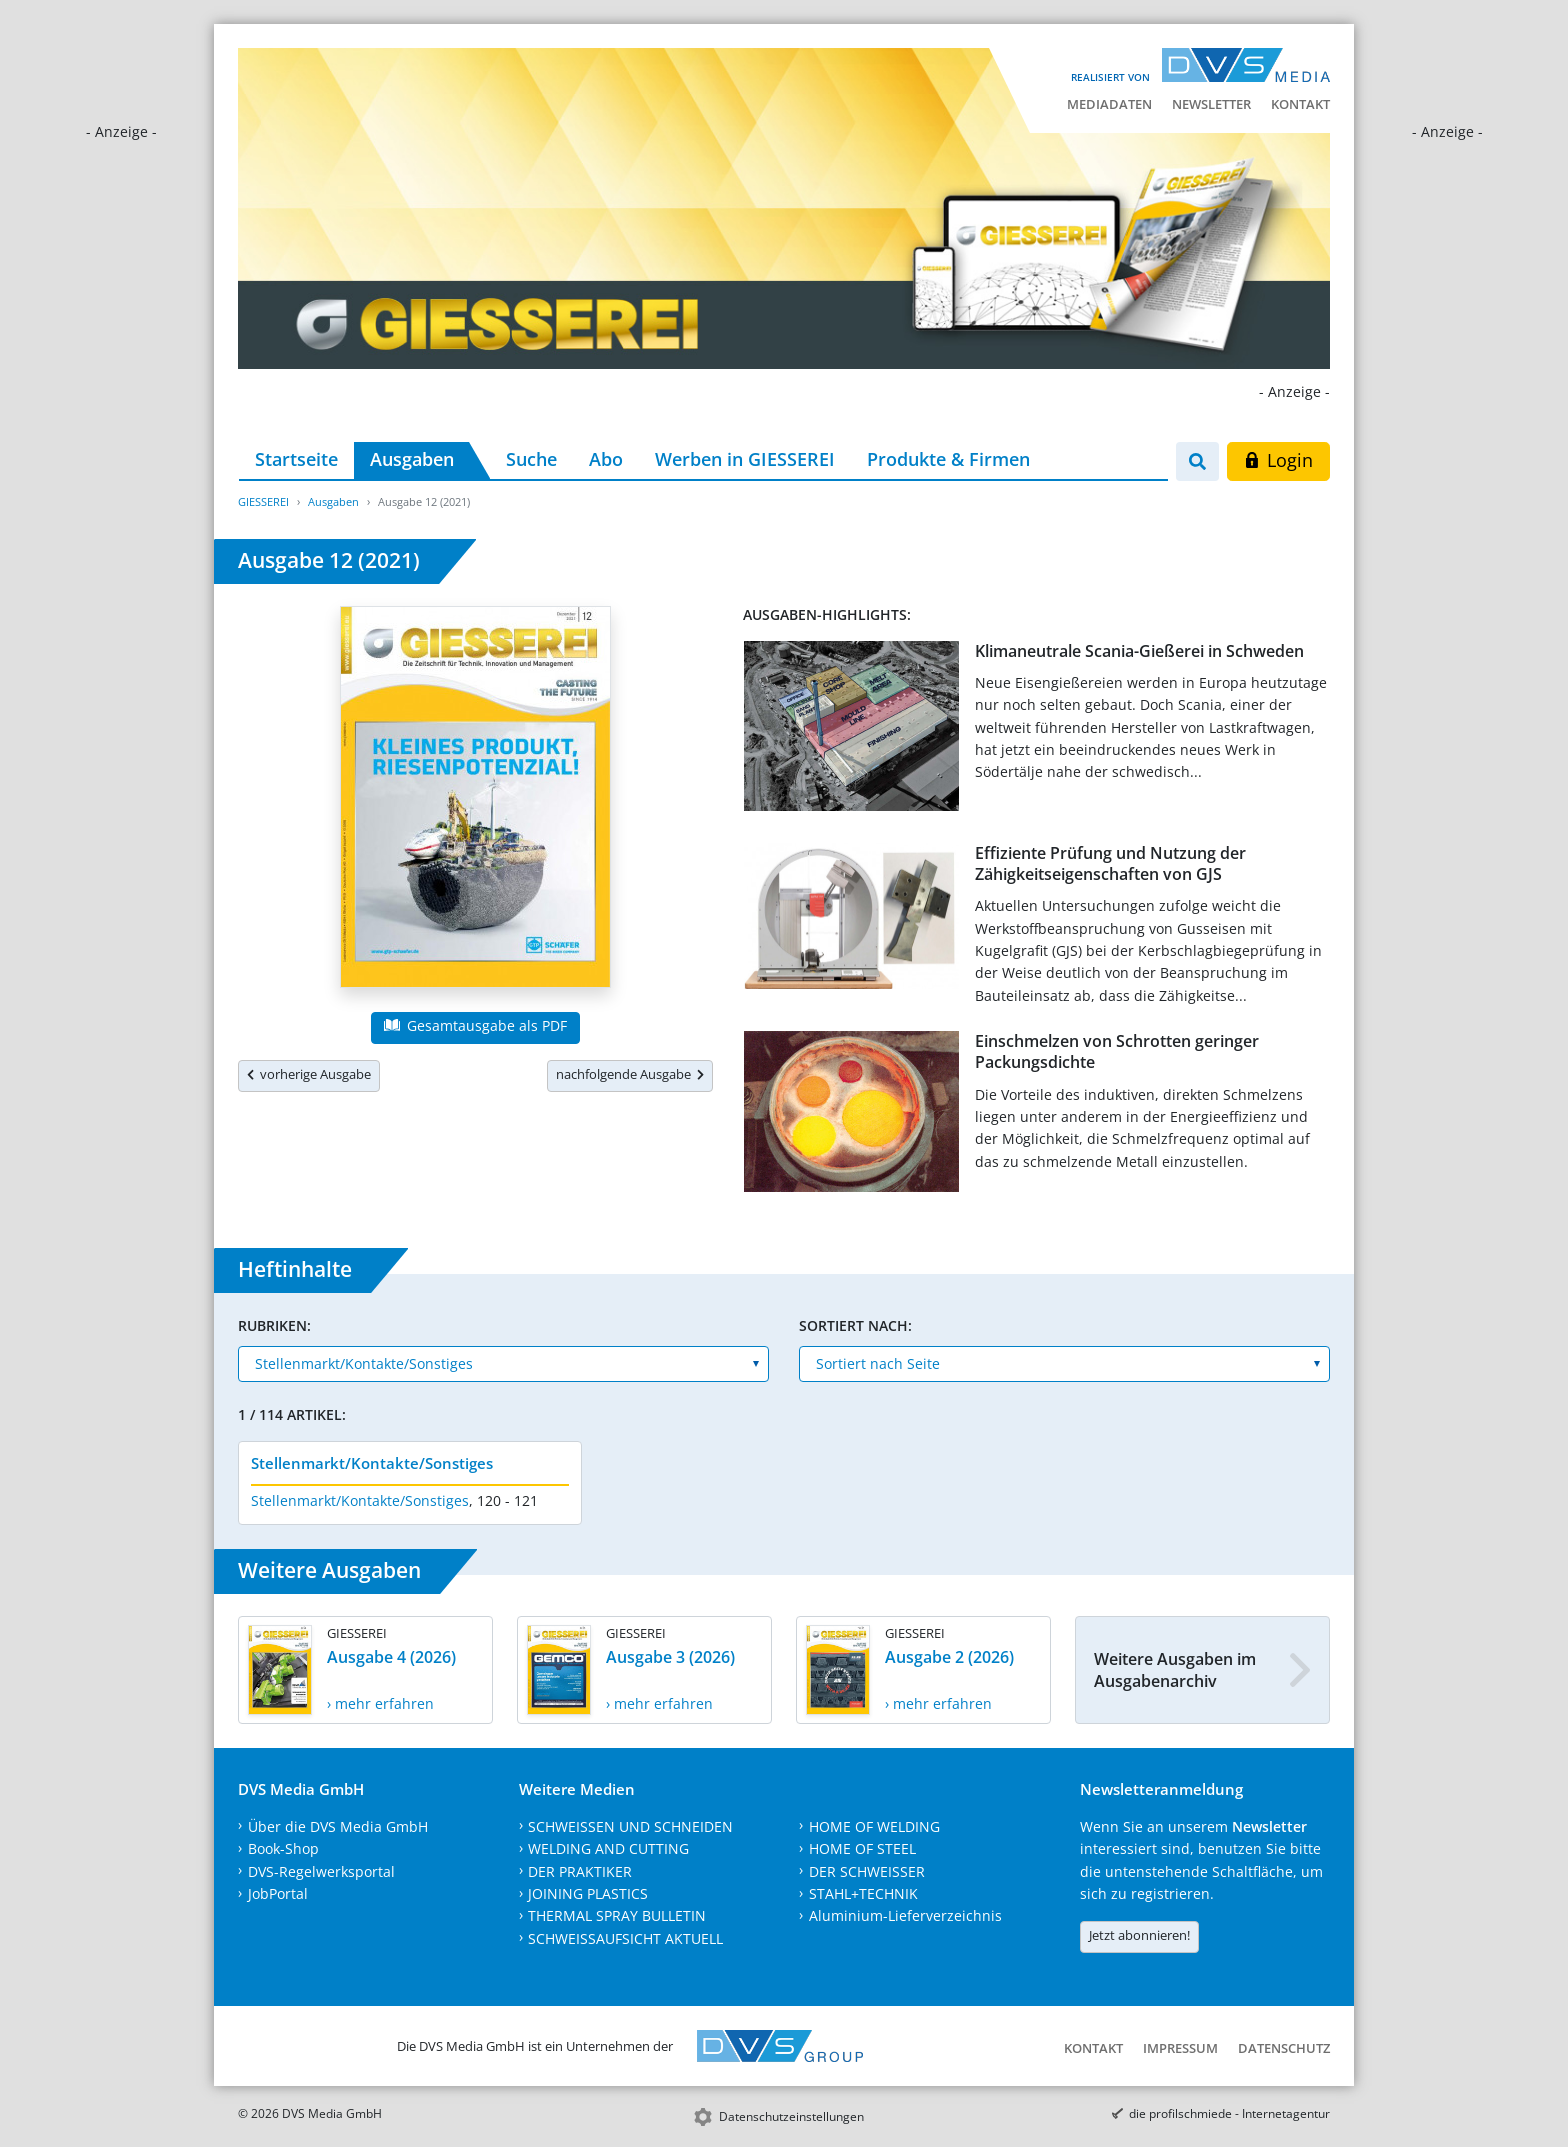  Describe the element at coordinates (263, 501) in the screenshot. I see `GIESSEREI` at that location.